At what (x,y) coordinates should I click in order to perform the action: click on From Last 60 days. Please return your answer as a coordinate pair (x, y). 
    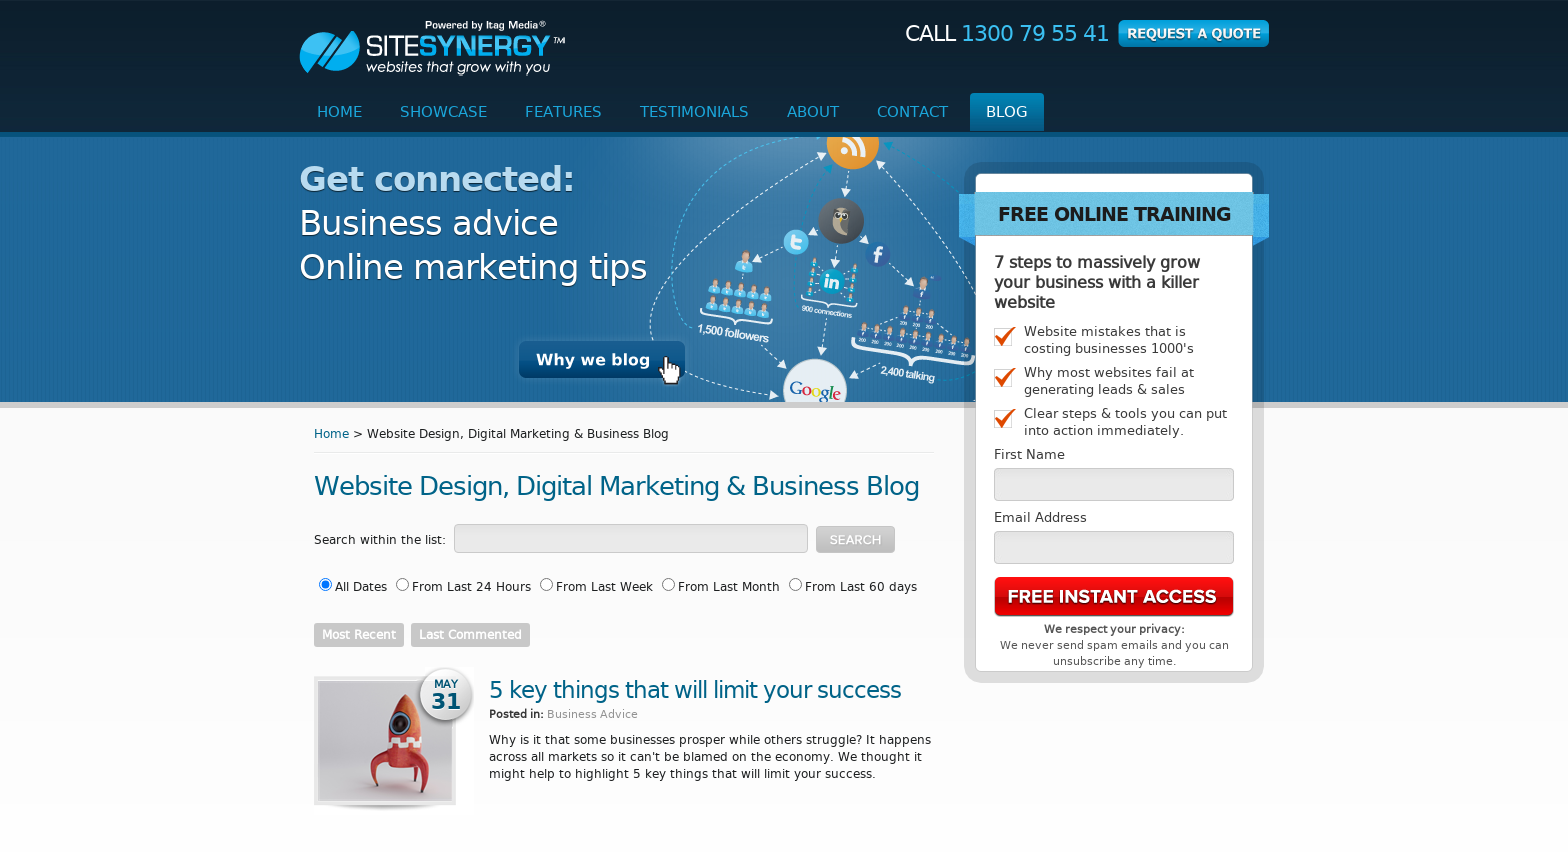
    Looking at the image, I should click on (861, 587).